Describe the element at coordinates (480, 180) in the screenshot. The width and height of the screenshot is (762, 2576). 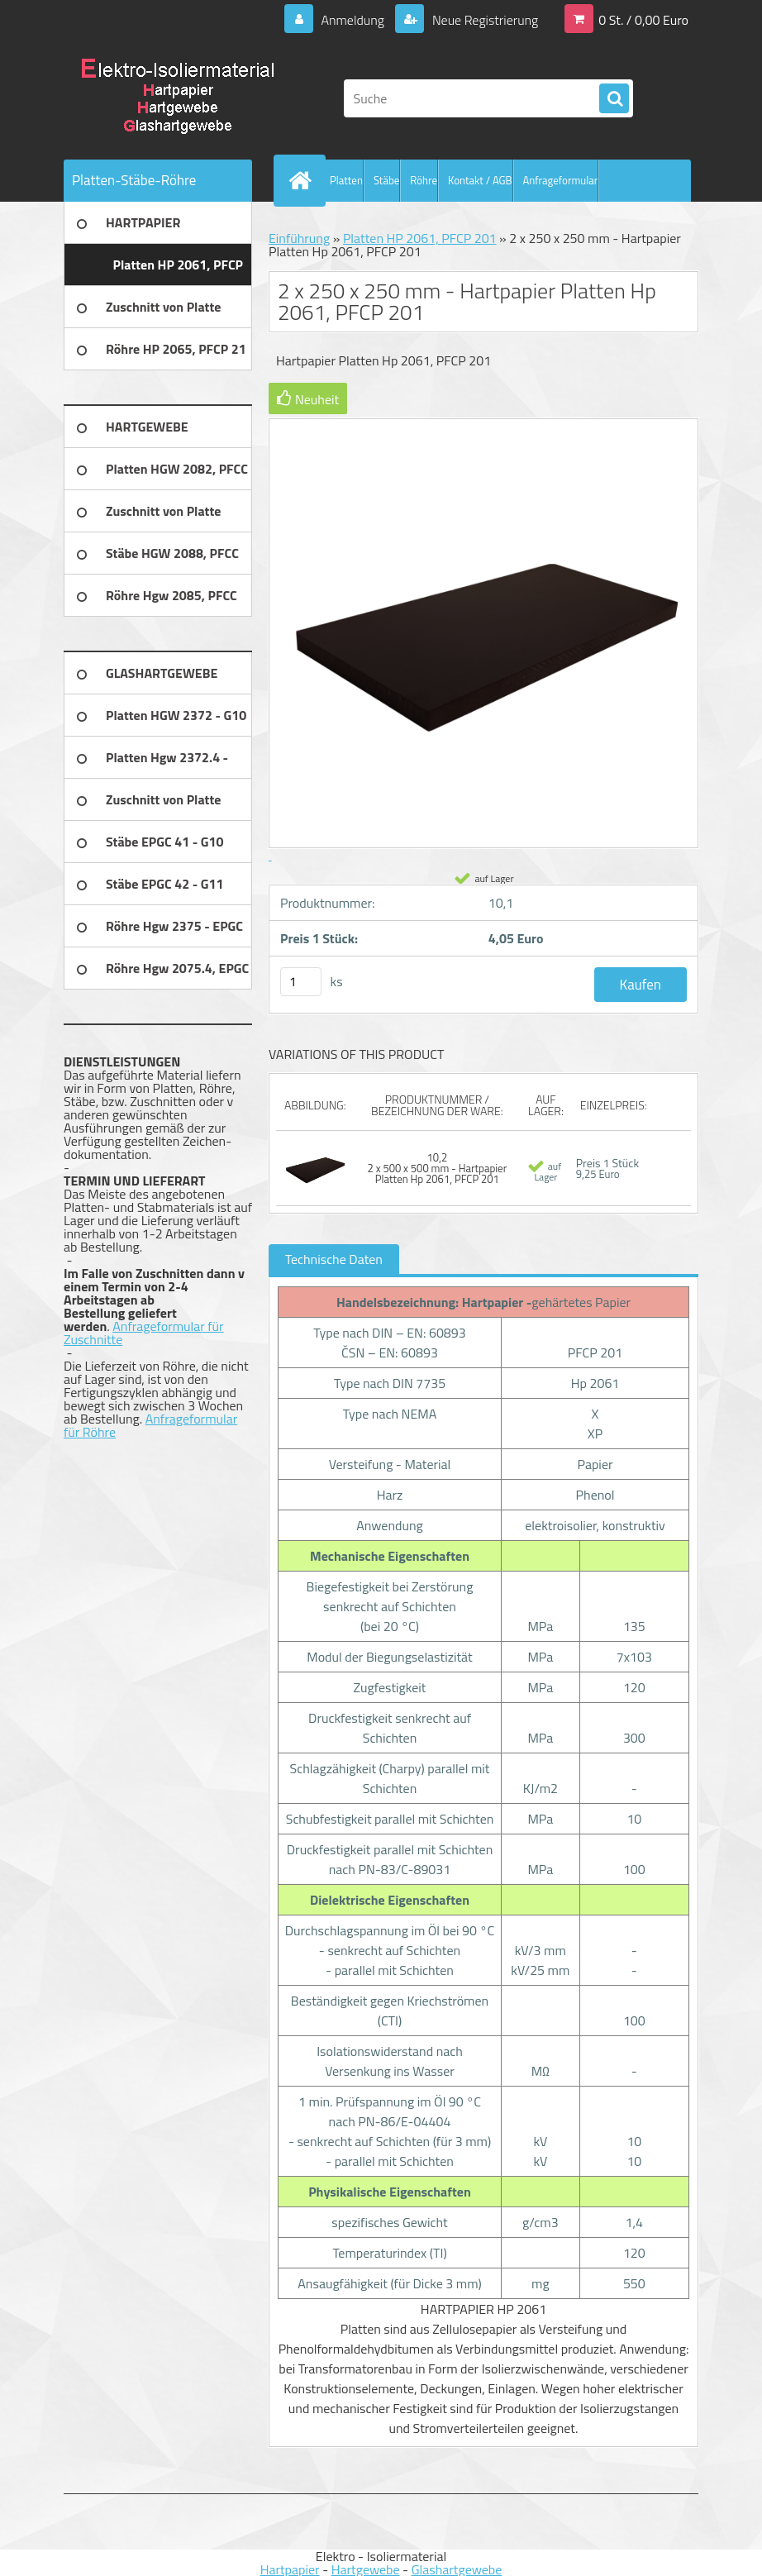
I see `Kontakt / AGB` at that location.